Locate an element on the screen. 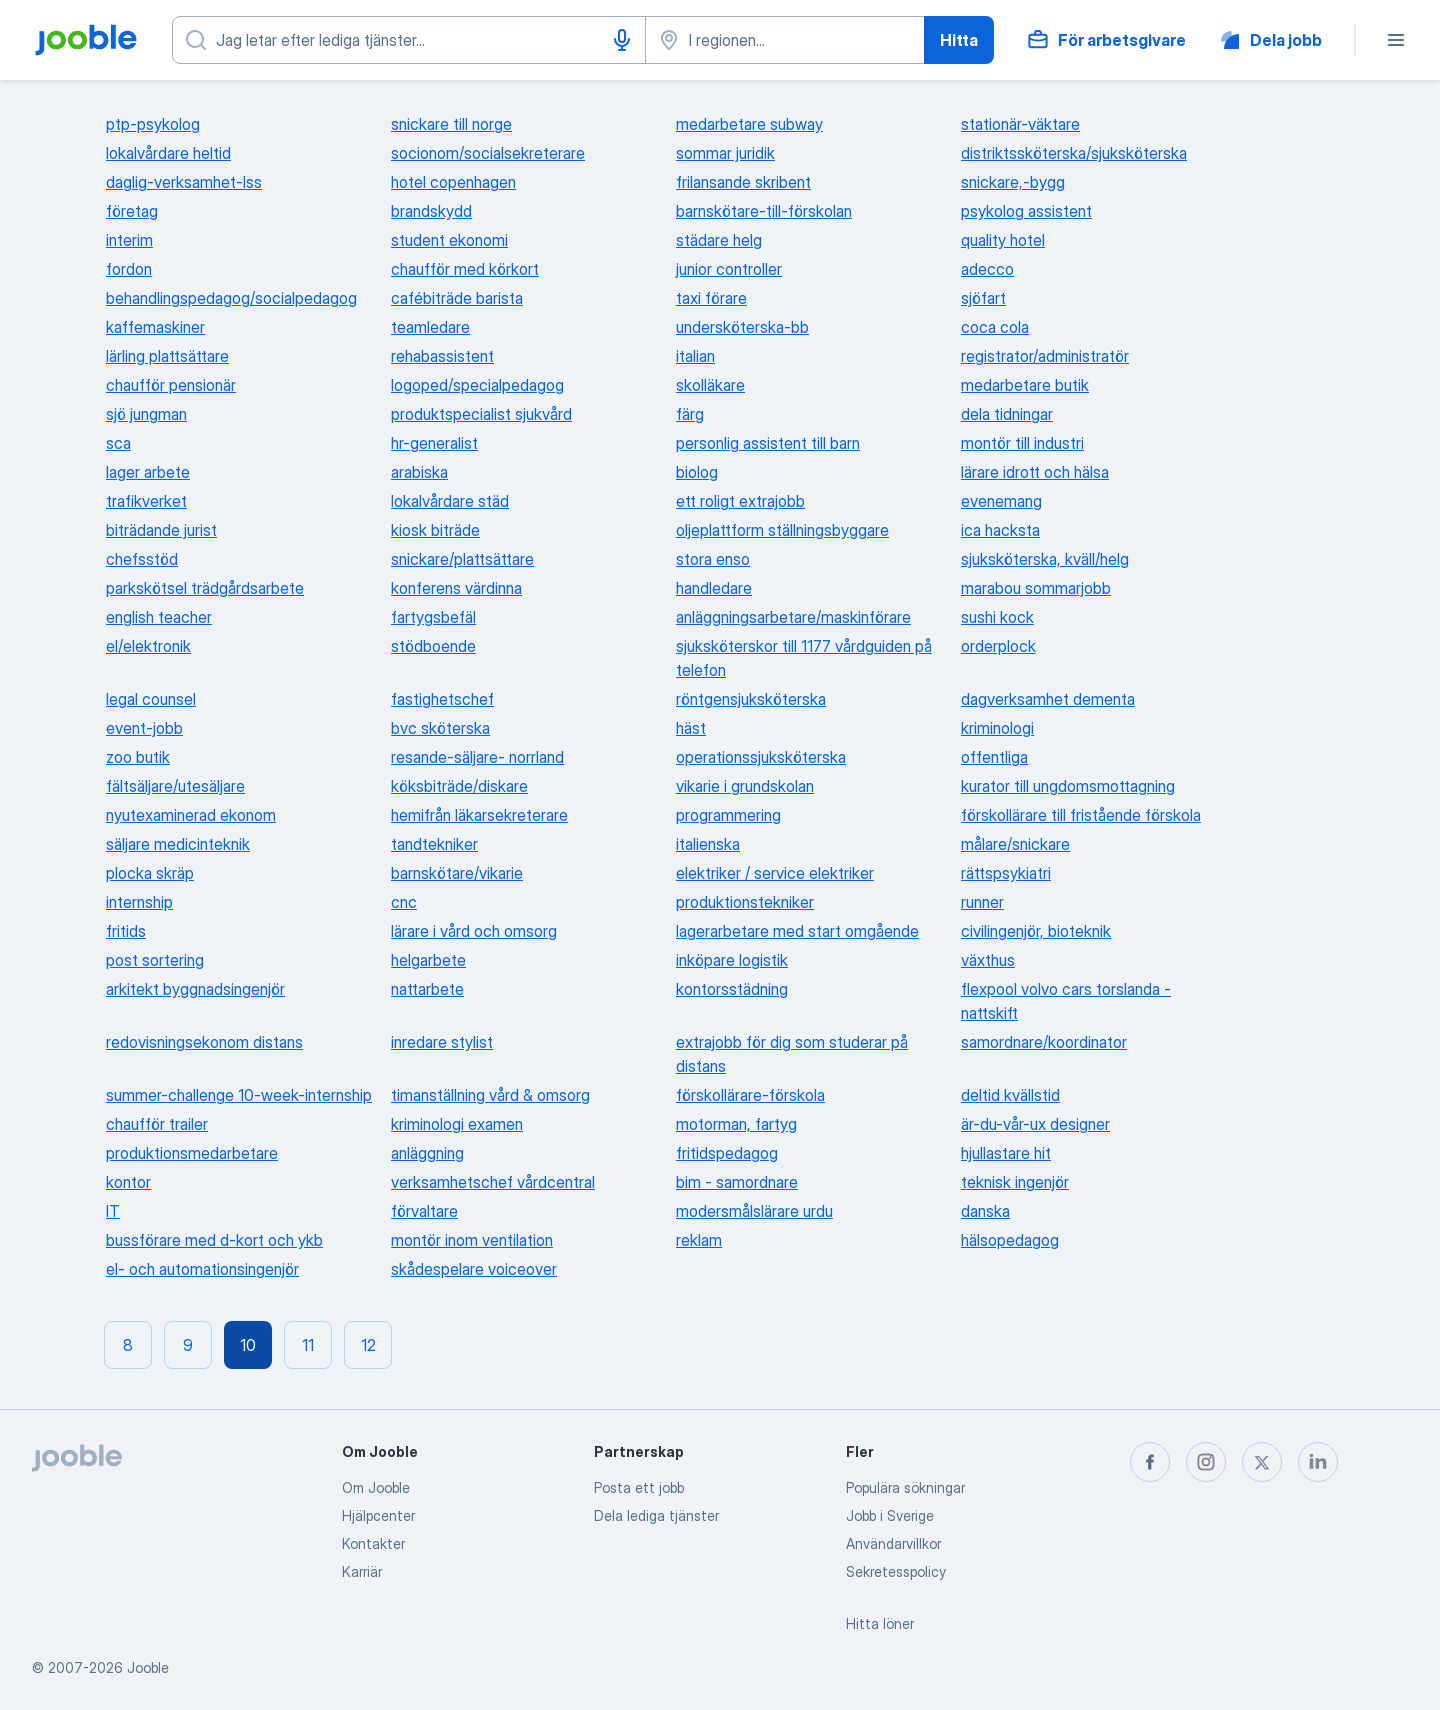 The image size is (1440, 1710). biolog is located at coordinates (697, 472).